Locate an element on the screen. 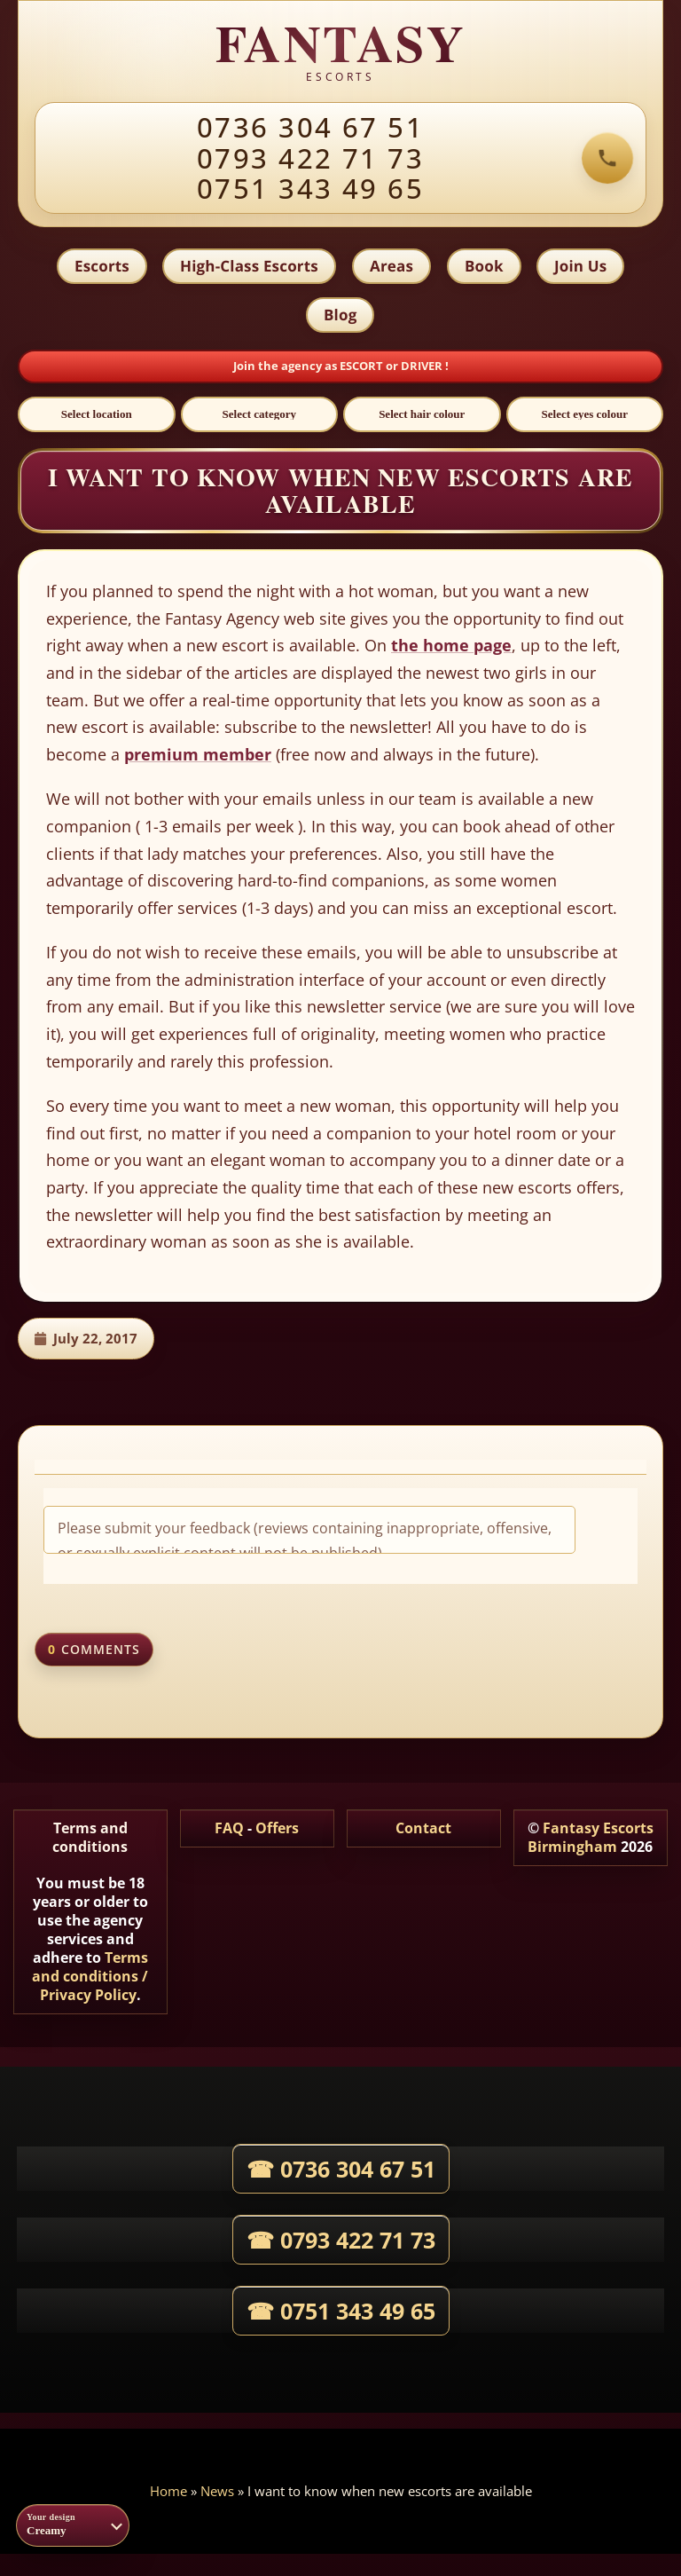  Home is located at coordinates (168, 2492).